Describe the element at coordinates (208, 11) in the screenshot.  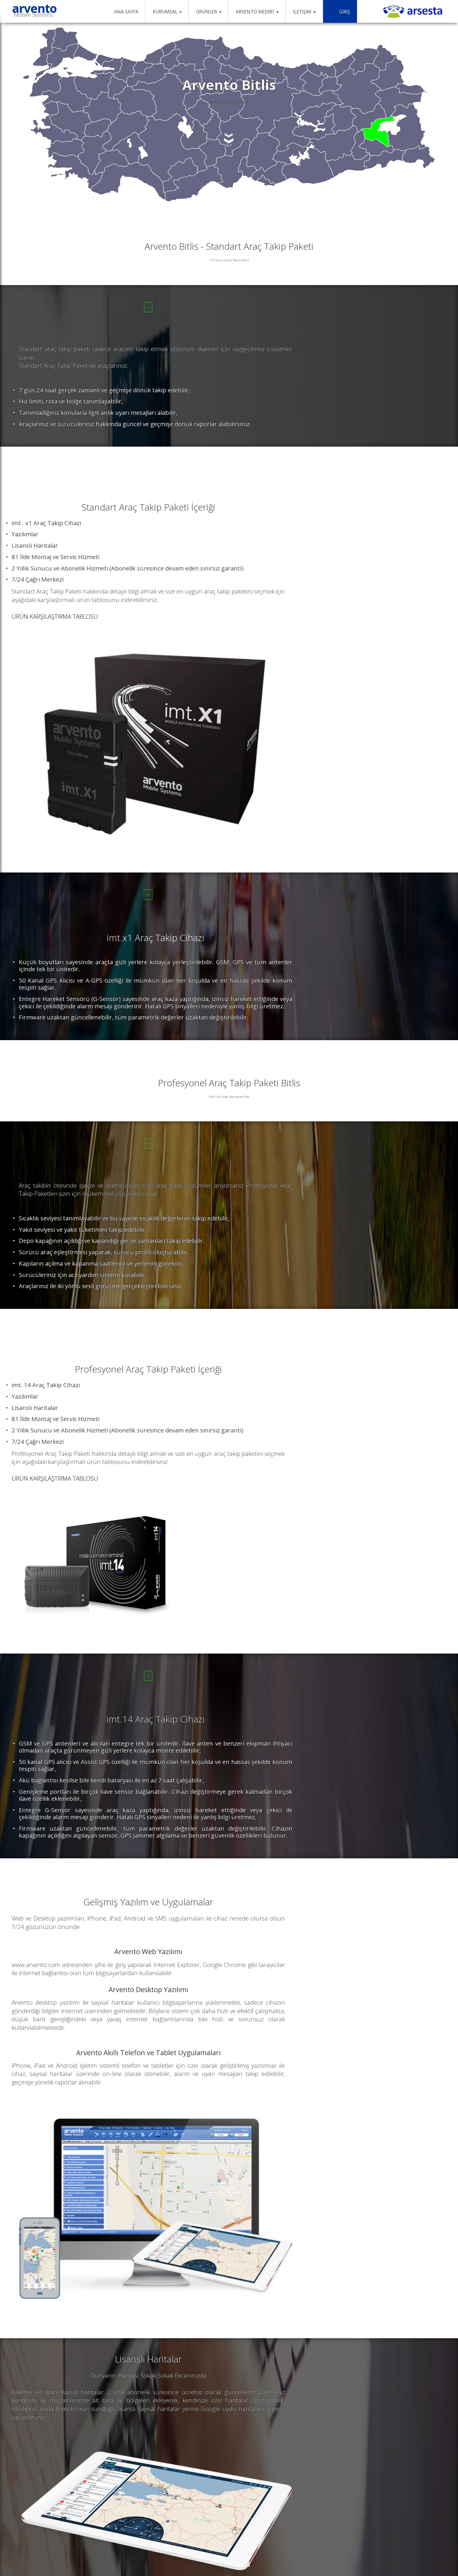
I see `ÜRÜNLER` at that location.